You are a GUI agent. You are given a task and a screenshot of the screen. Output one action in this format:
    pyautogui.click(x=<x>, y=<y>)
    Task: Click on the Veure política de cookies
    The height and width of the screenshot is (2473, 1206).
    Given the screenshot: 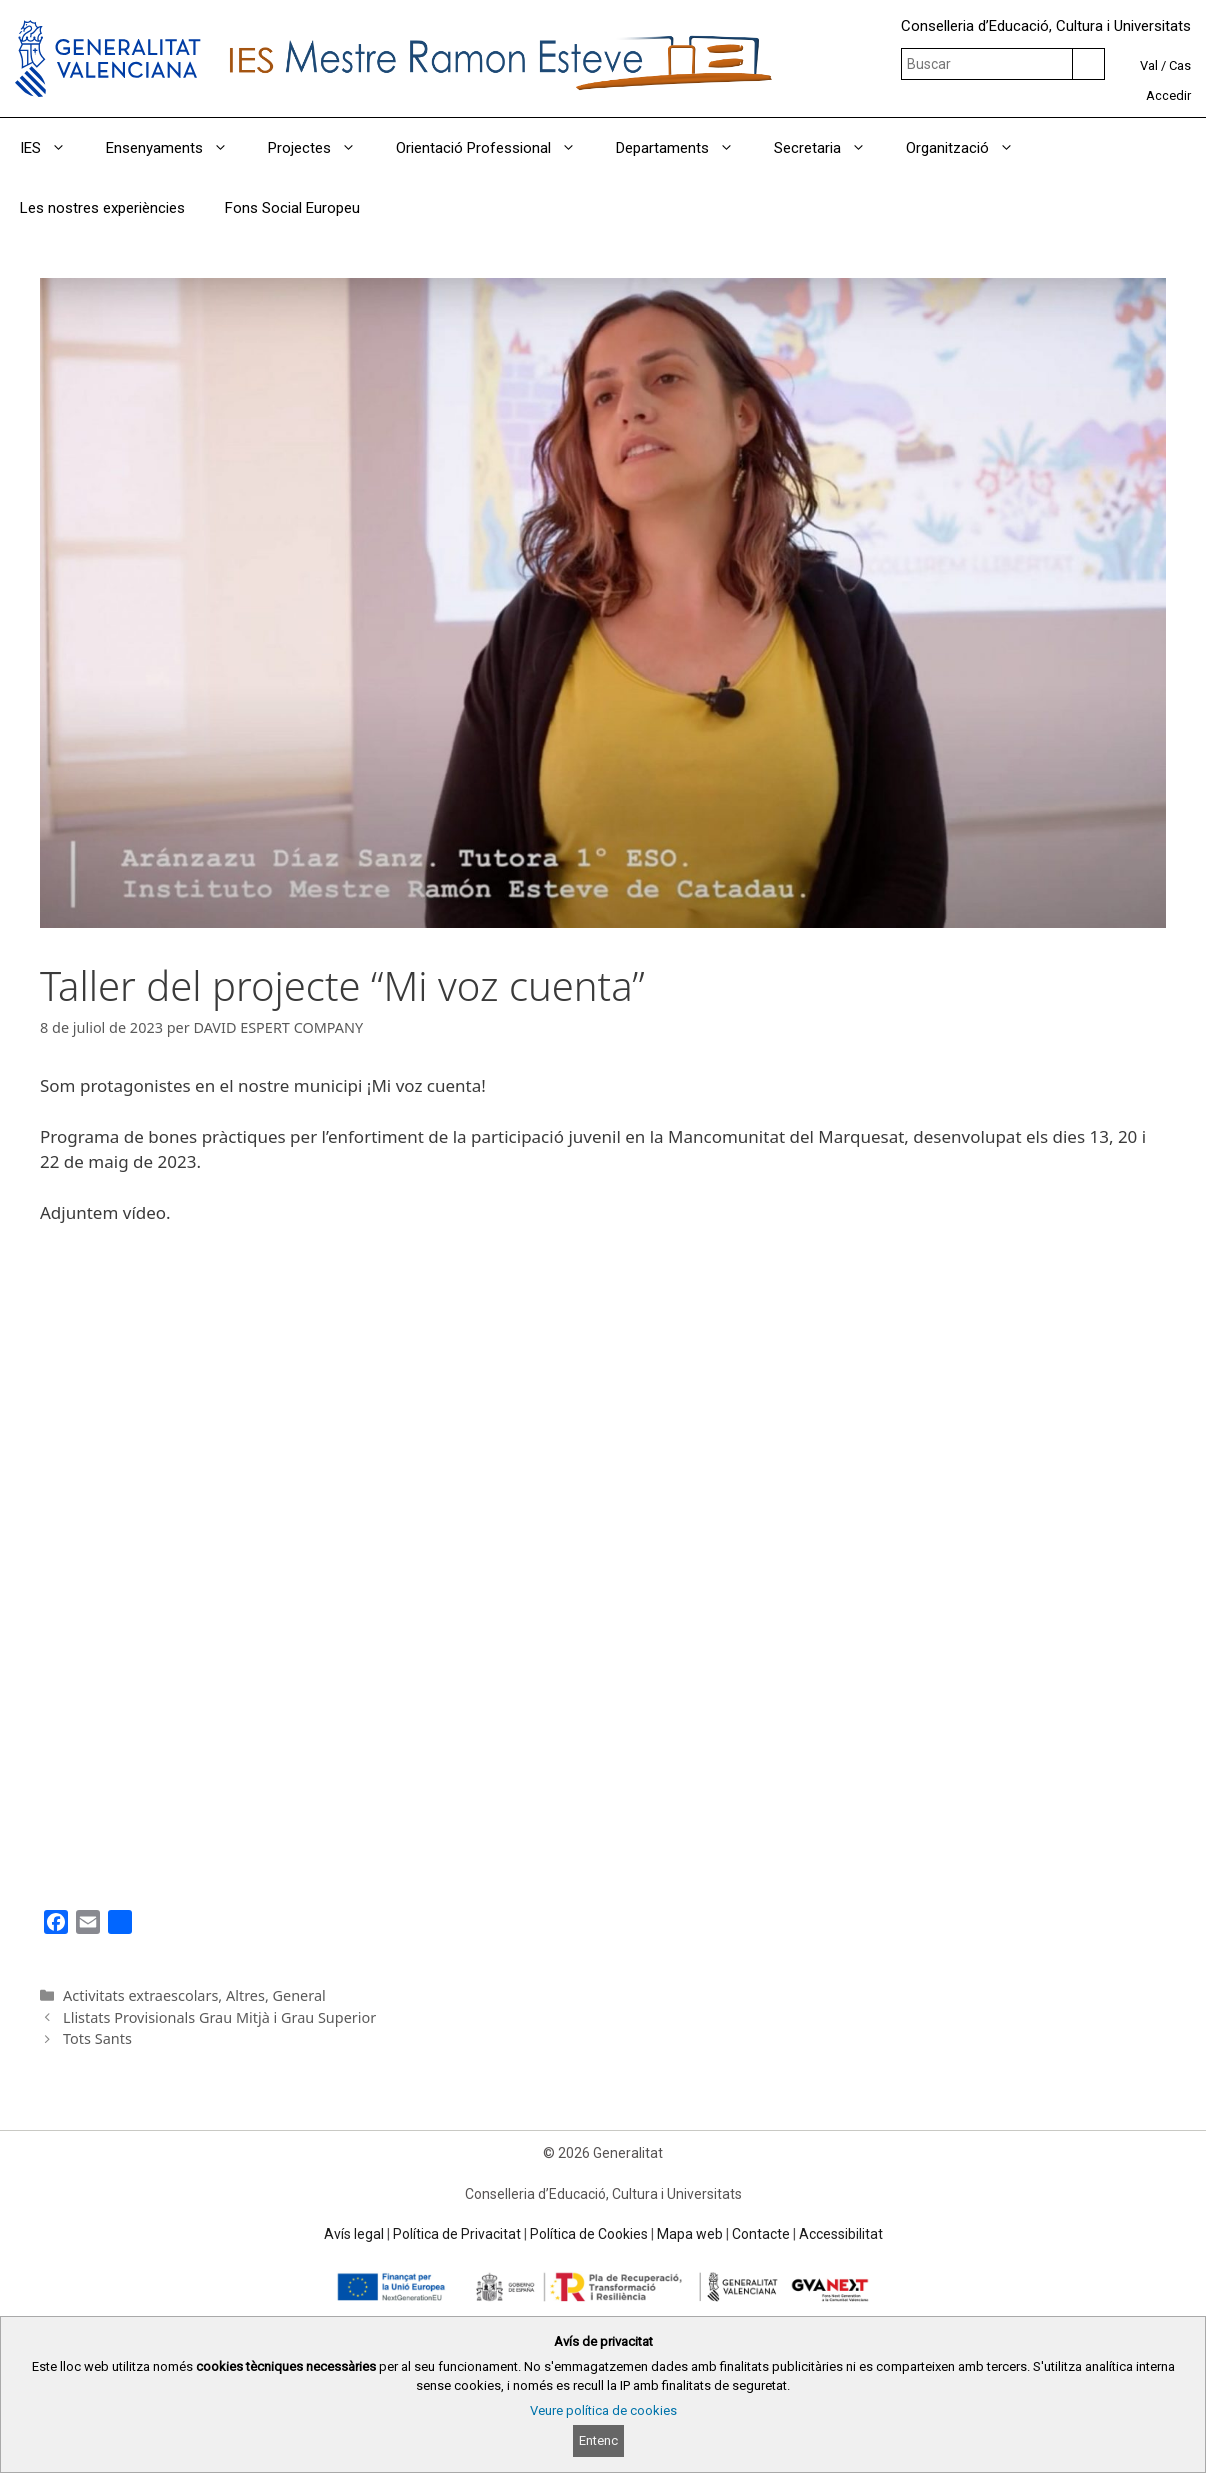 What is the action you would take?
    pyautogui.click(x=603, y=2410)
    